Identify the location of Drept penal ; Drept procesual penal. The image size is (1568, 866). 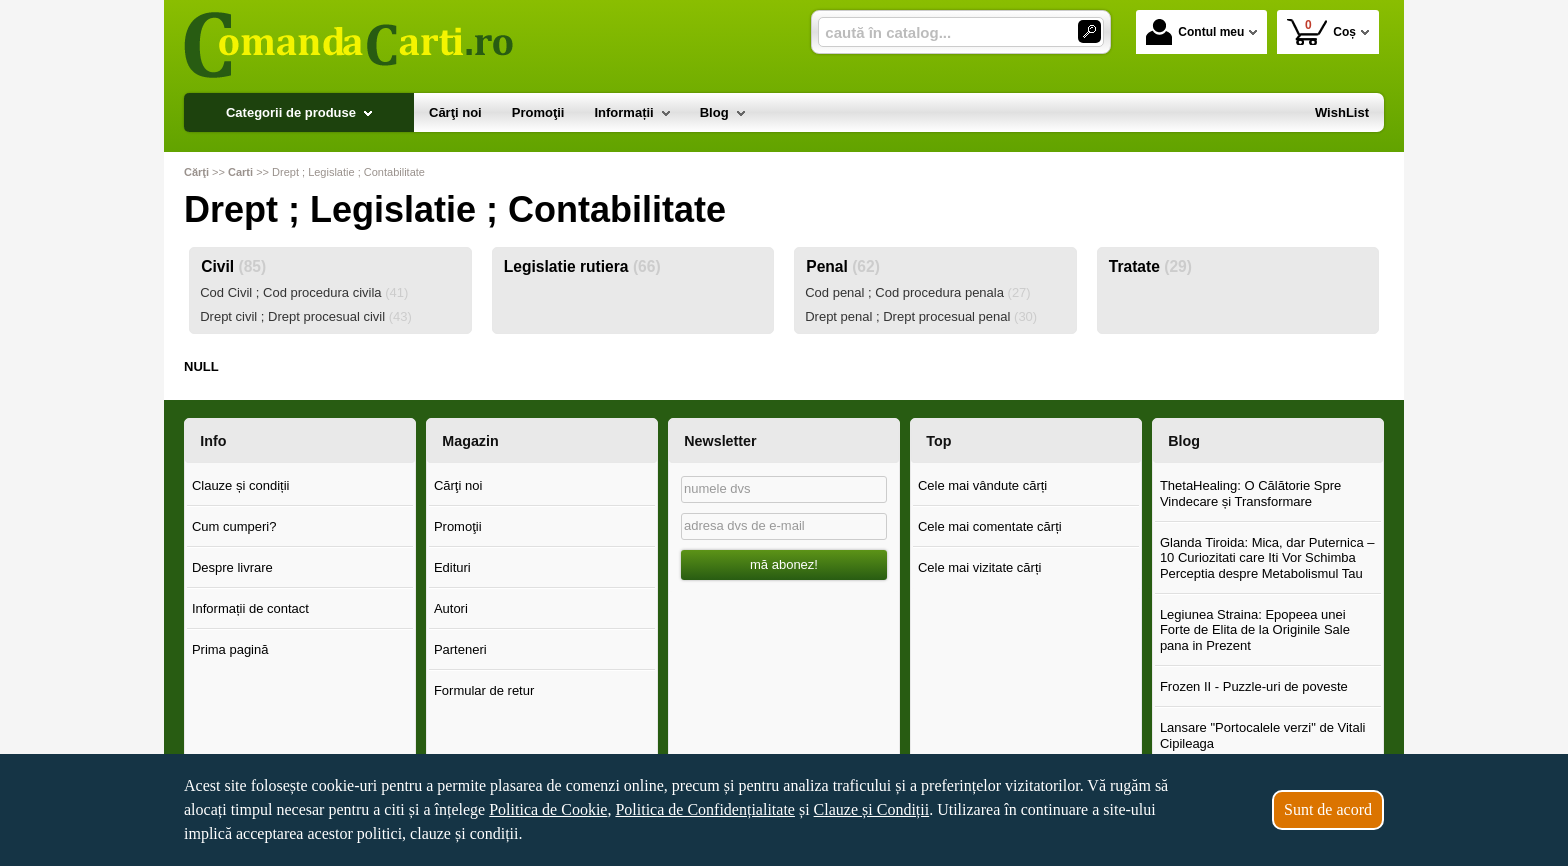
(921, 316).